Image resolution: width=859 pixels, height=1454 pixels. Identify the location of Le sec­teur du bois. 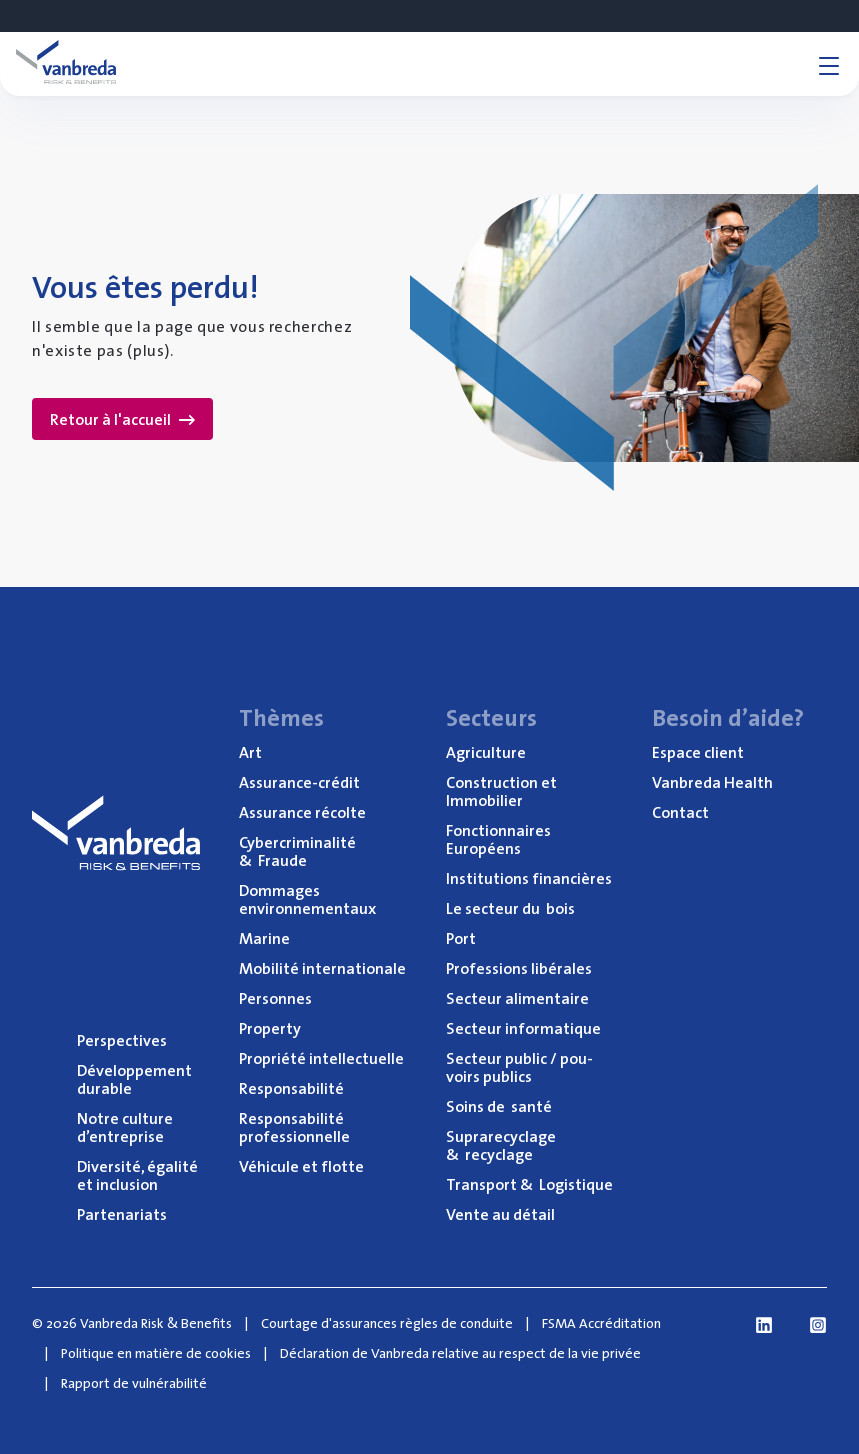
(510, 908).